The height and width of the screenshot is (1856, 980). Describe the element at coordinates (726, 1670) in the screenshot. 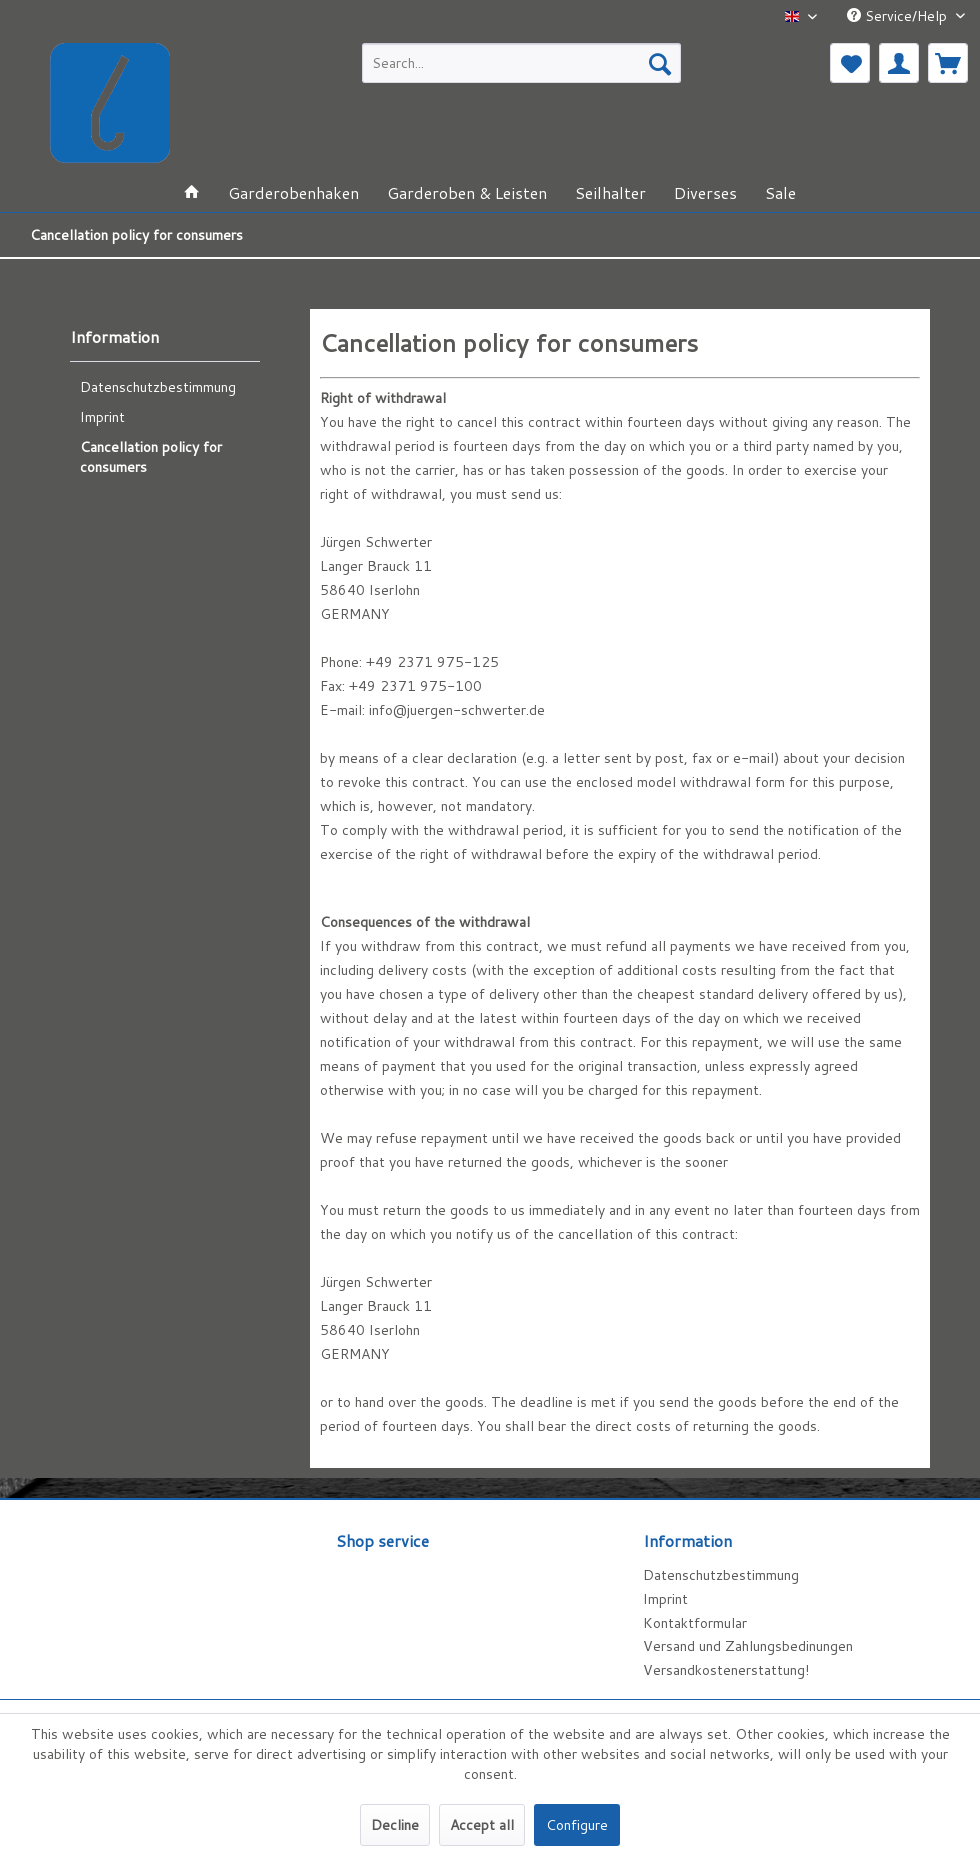

I see `Versandkostenerstattung!` at that location.